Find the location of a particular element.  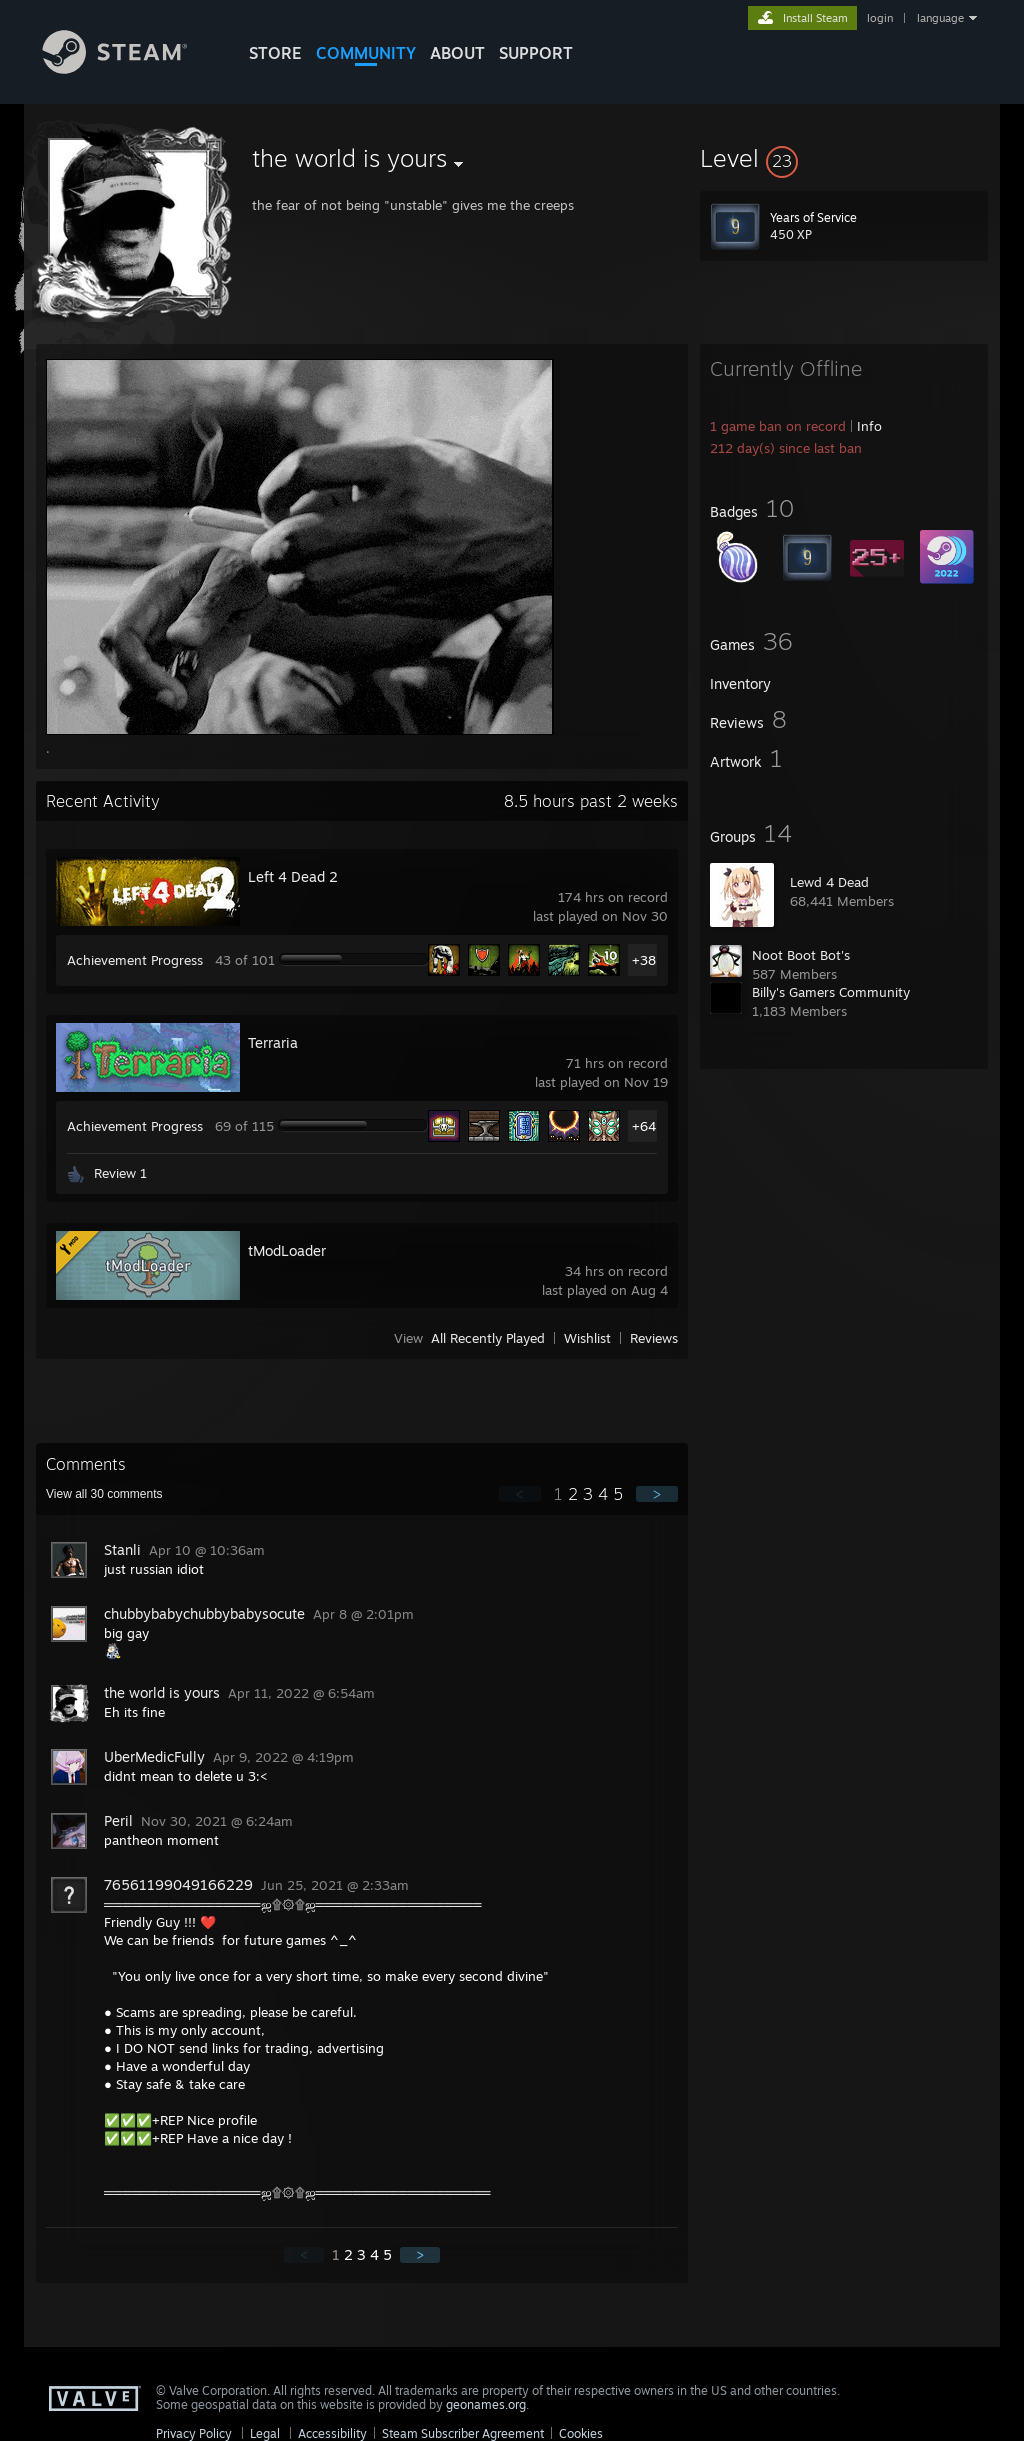

tModLoader is located at coordinates (287, 1250).